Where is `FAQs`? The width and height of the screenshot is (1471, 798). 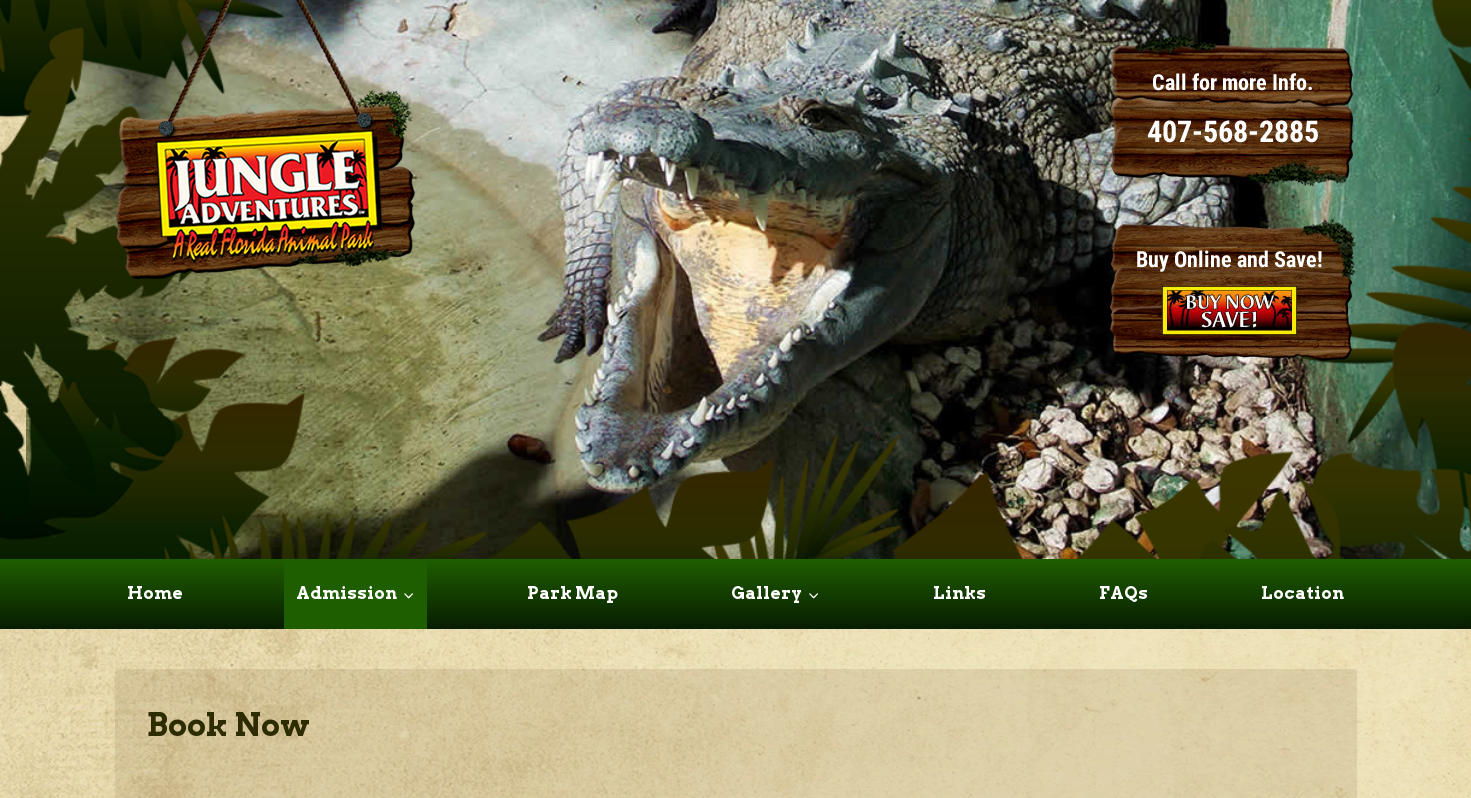 FAQs is located at coordinates (1123, 593).